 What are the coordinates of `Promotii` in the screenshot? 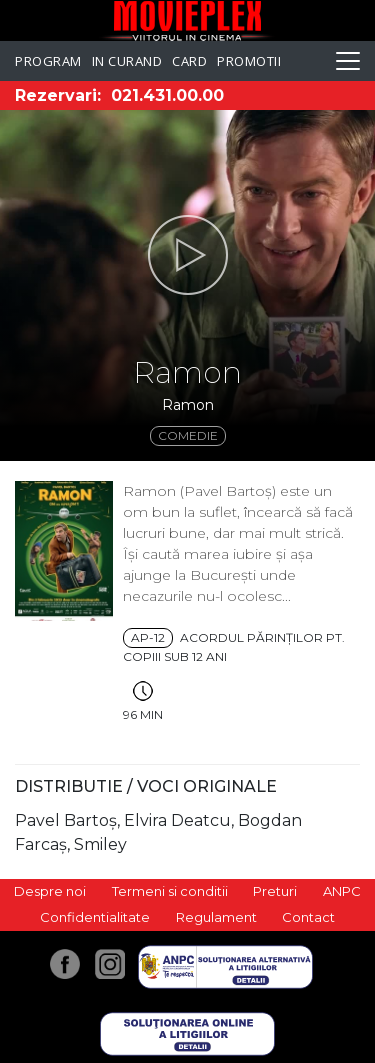 It's located at (249, 61).